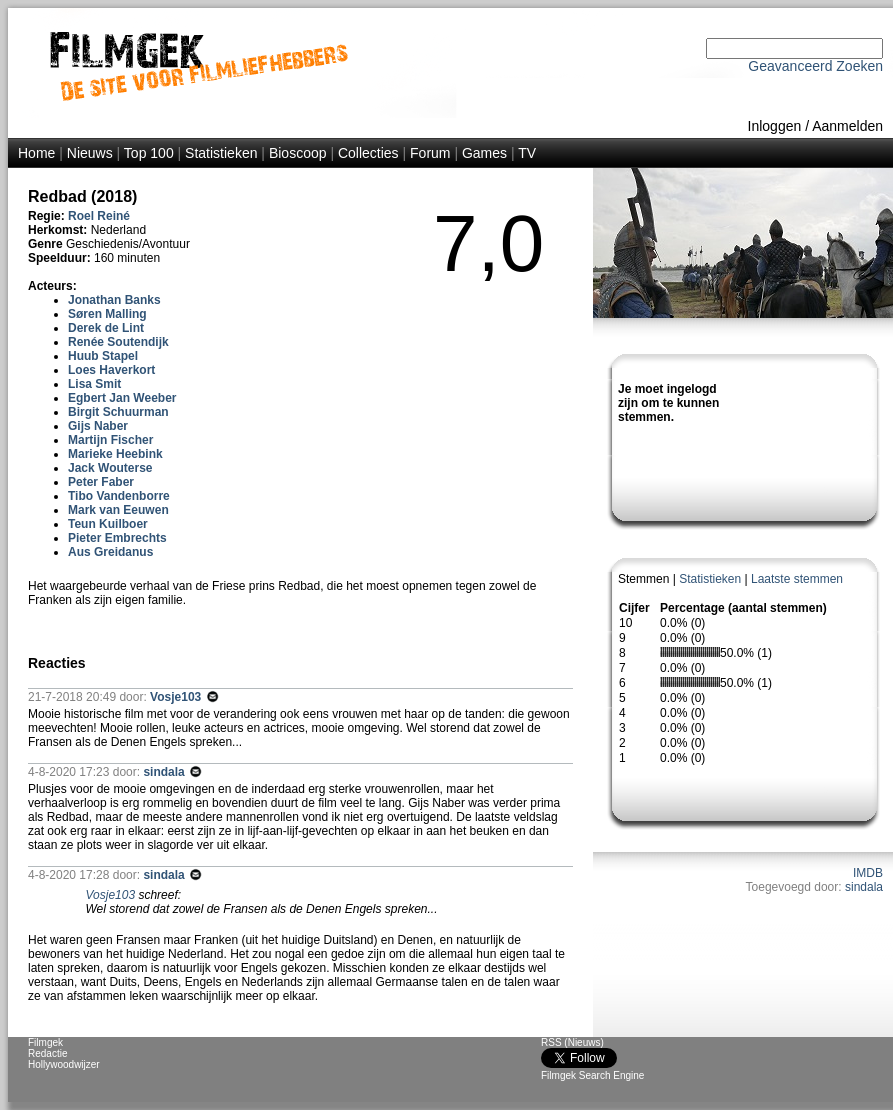 Image resolution: width=893 pixels, height=1110 pixels. What do you see at coordinates (797, 579) in the screenshot?
I see `Laatste stemmen` at bounding box center [797, 579].